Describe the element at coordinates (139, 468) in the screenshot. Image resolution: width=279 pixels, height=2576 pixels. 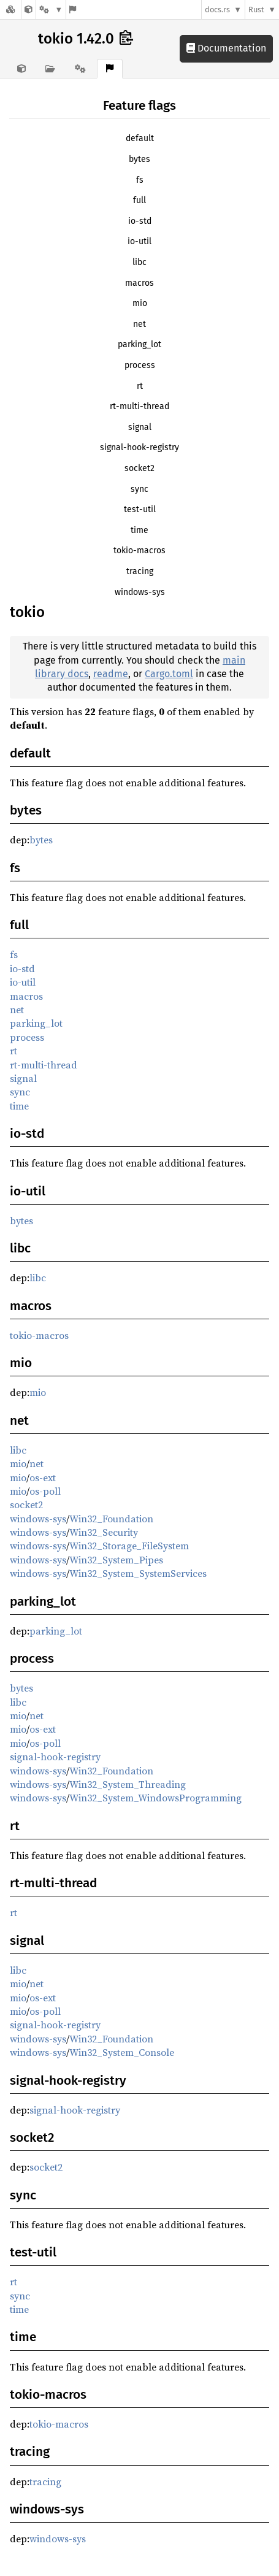
I see `socket2` at that location.